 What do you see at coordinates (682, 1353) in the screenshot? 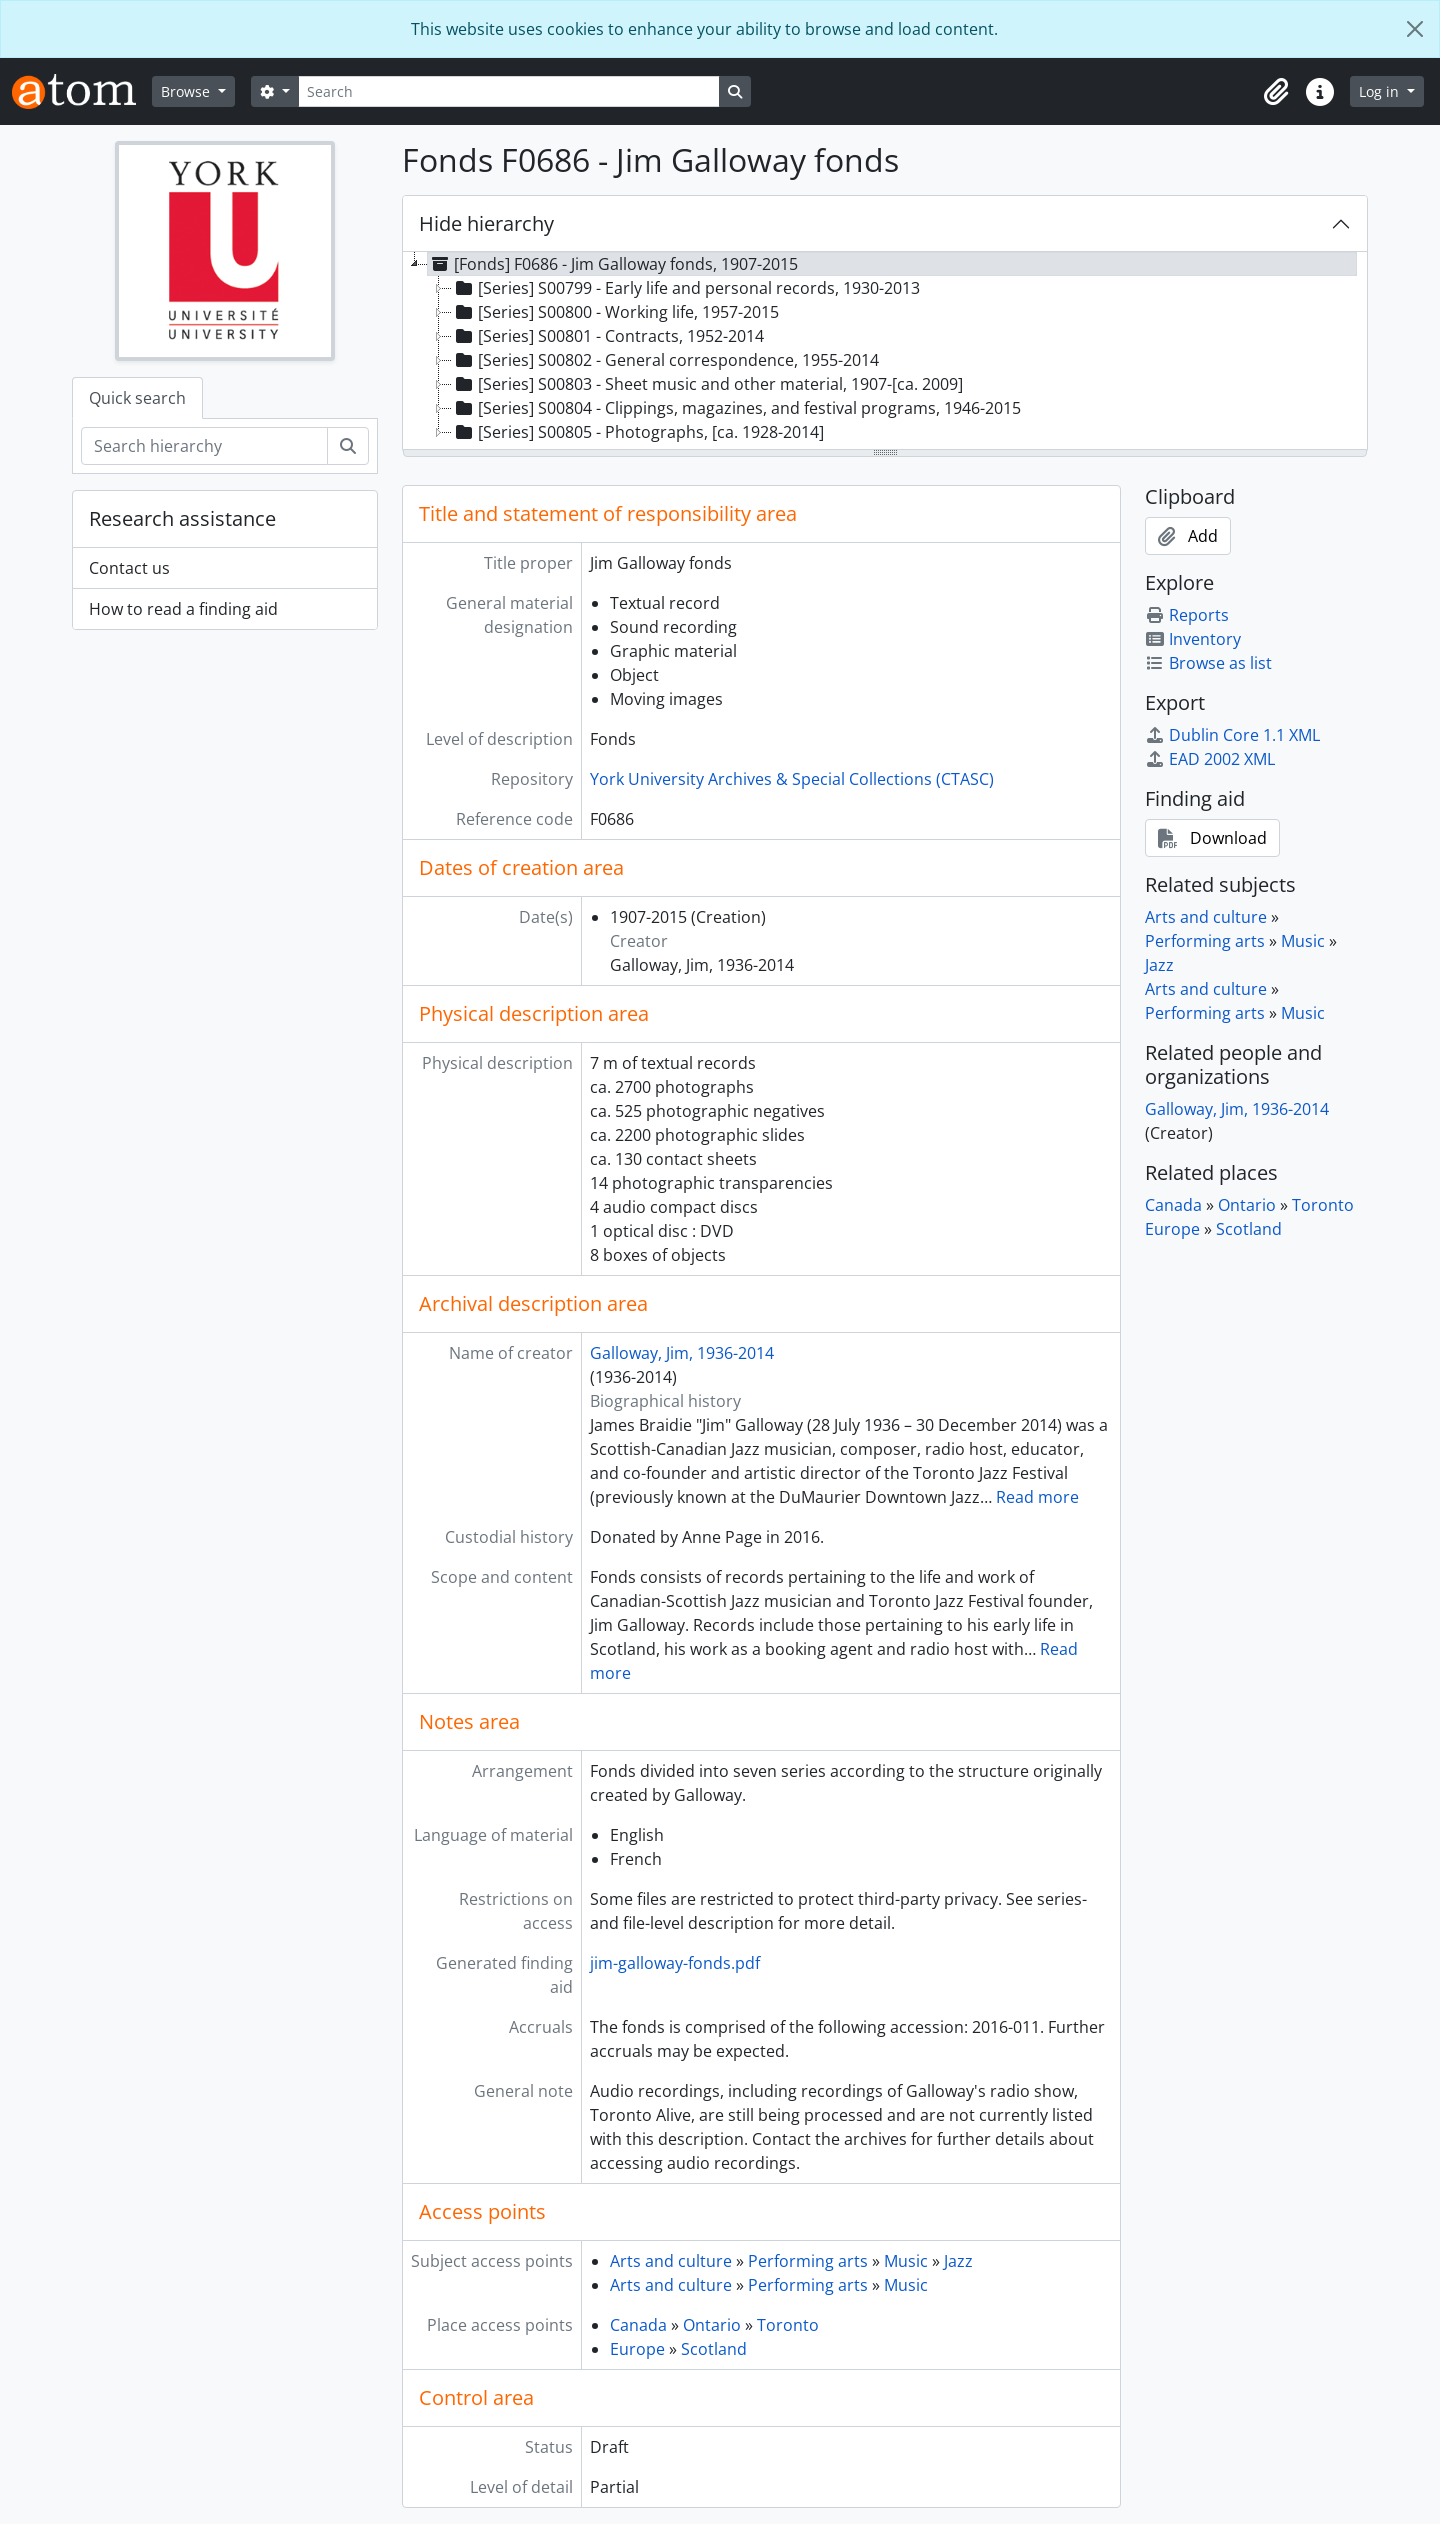
I see `Galloway, Jim, 1936-2014` at bounding box center [682, 1353].